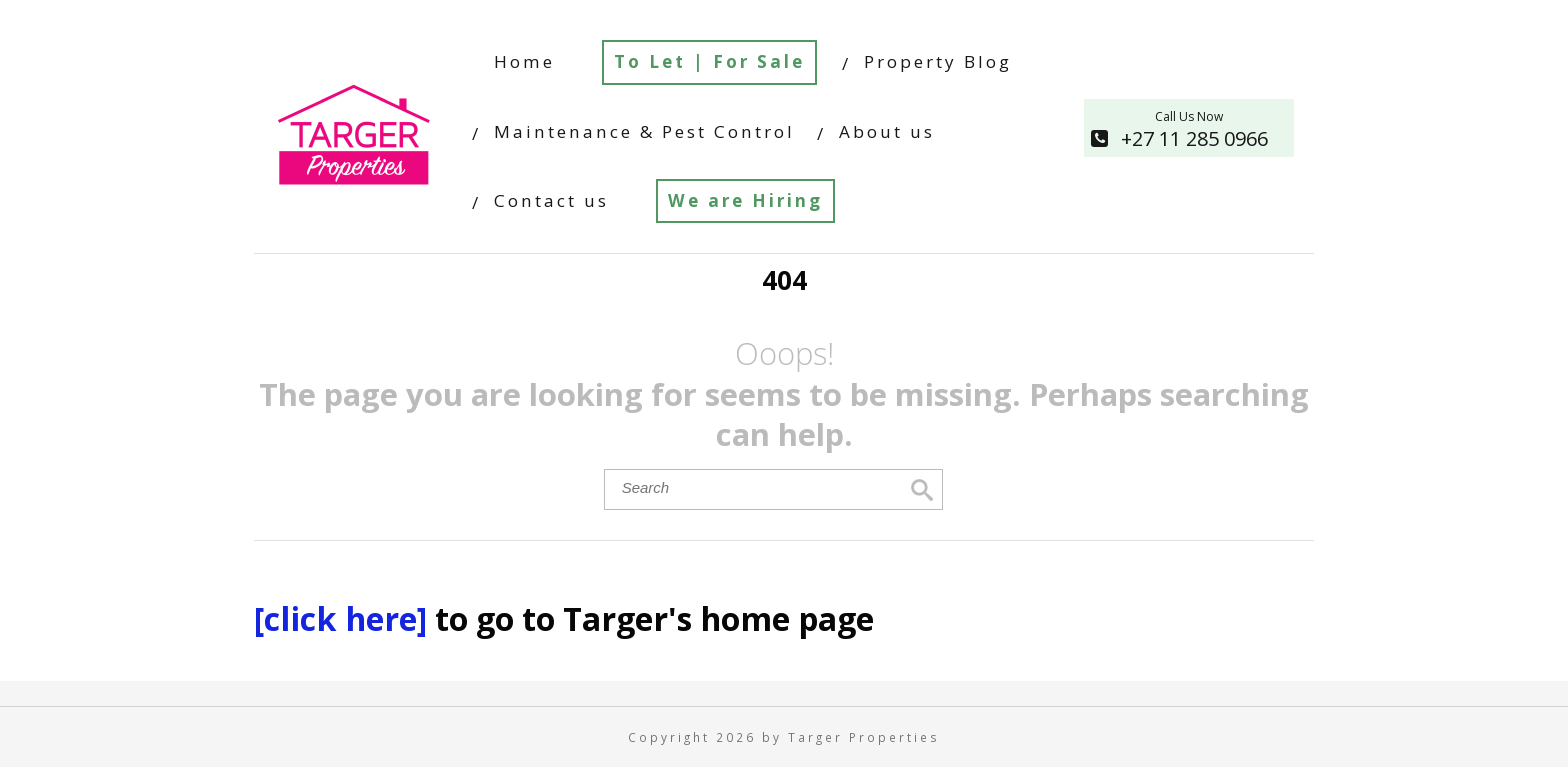  What do you see at coordinates (887, 131) in the screenshot?
I see `About us` at bounding box center [887, 131].